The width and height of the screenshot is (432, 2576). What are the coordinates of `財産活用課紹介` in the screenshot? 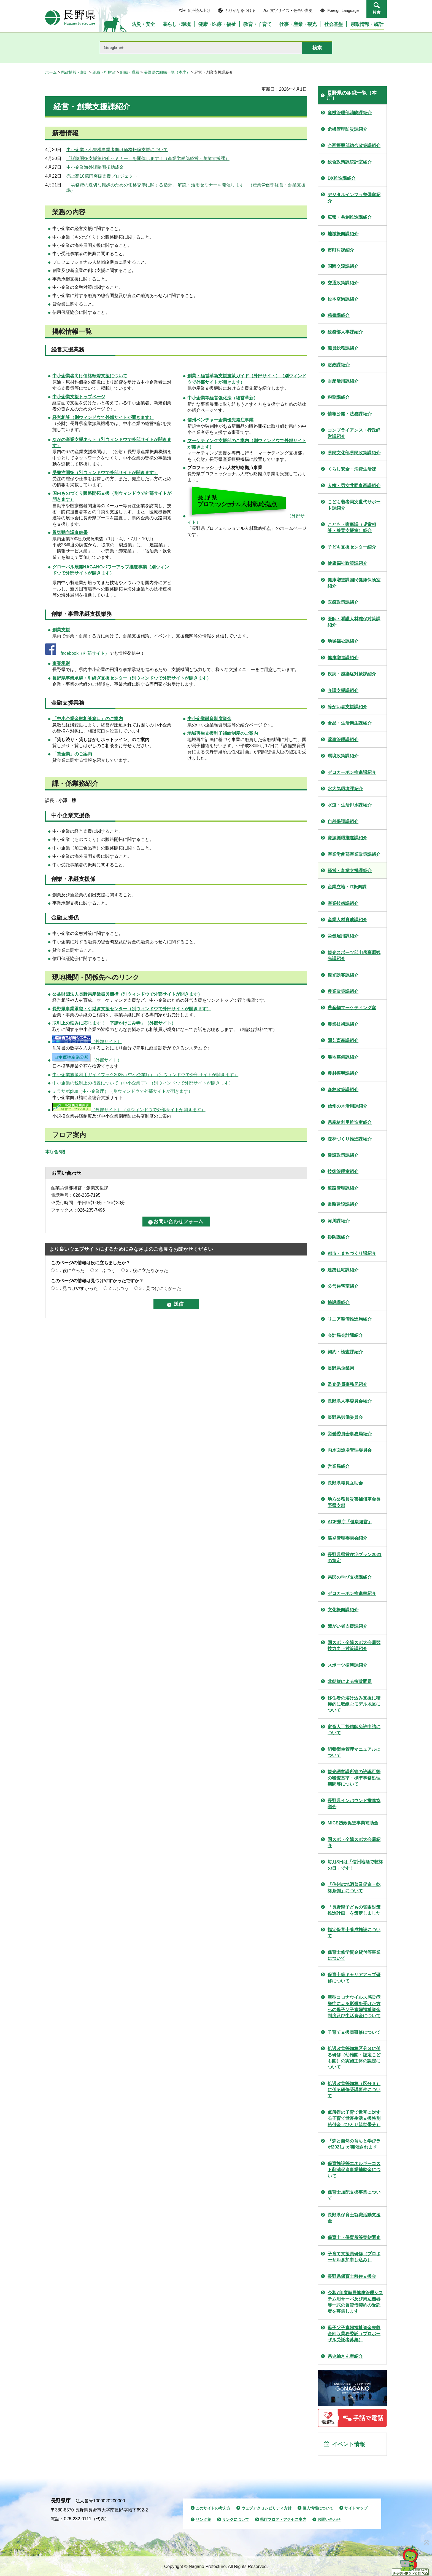 It's located at (343, 381).